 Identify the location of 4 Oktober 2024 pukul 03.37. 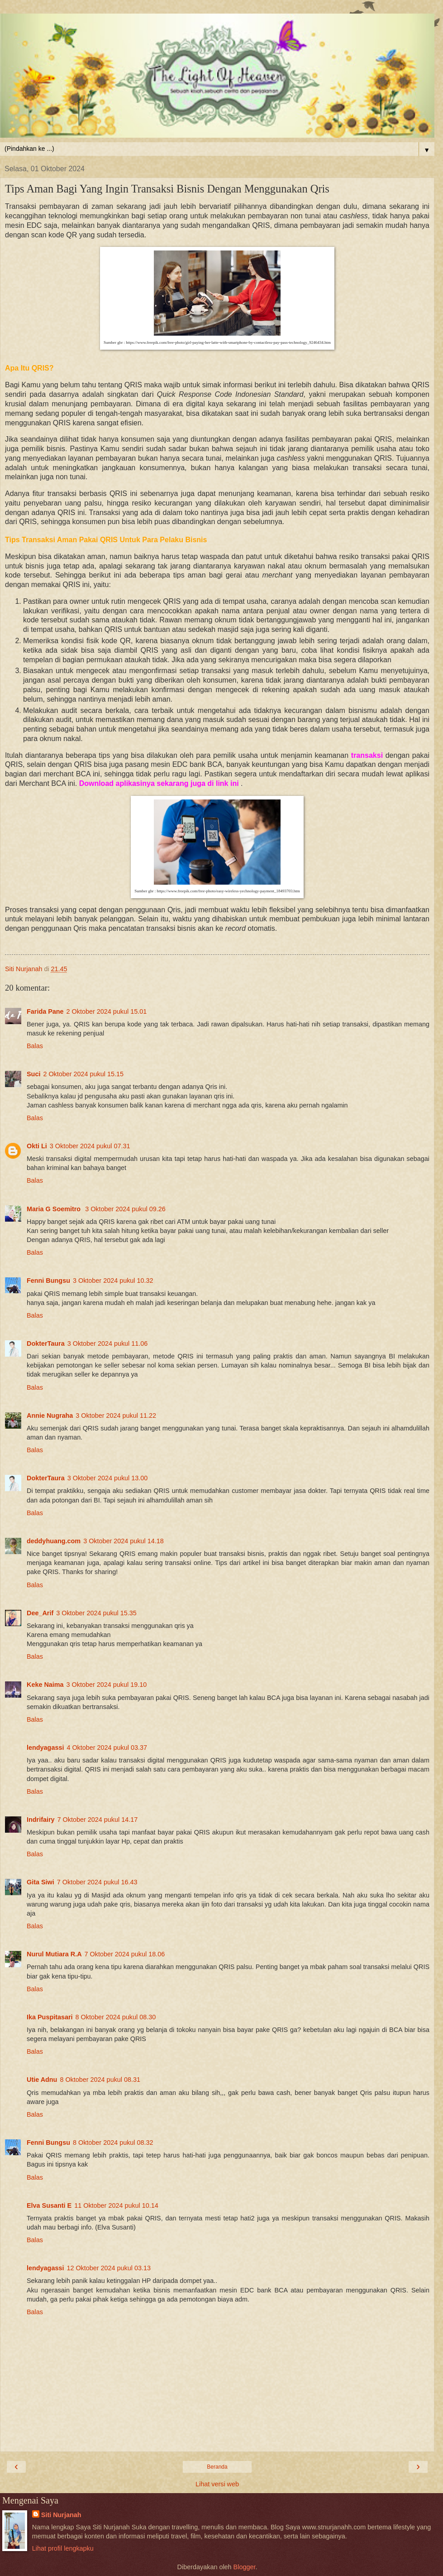
(107, 1747).